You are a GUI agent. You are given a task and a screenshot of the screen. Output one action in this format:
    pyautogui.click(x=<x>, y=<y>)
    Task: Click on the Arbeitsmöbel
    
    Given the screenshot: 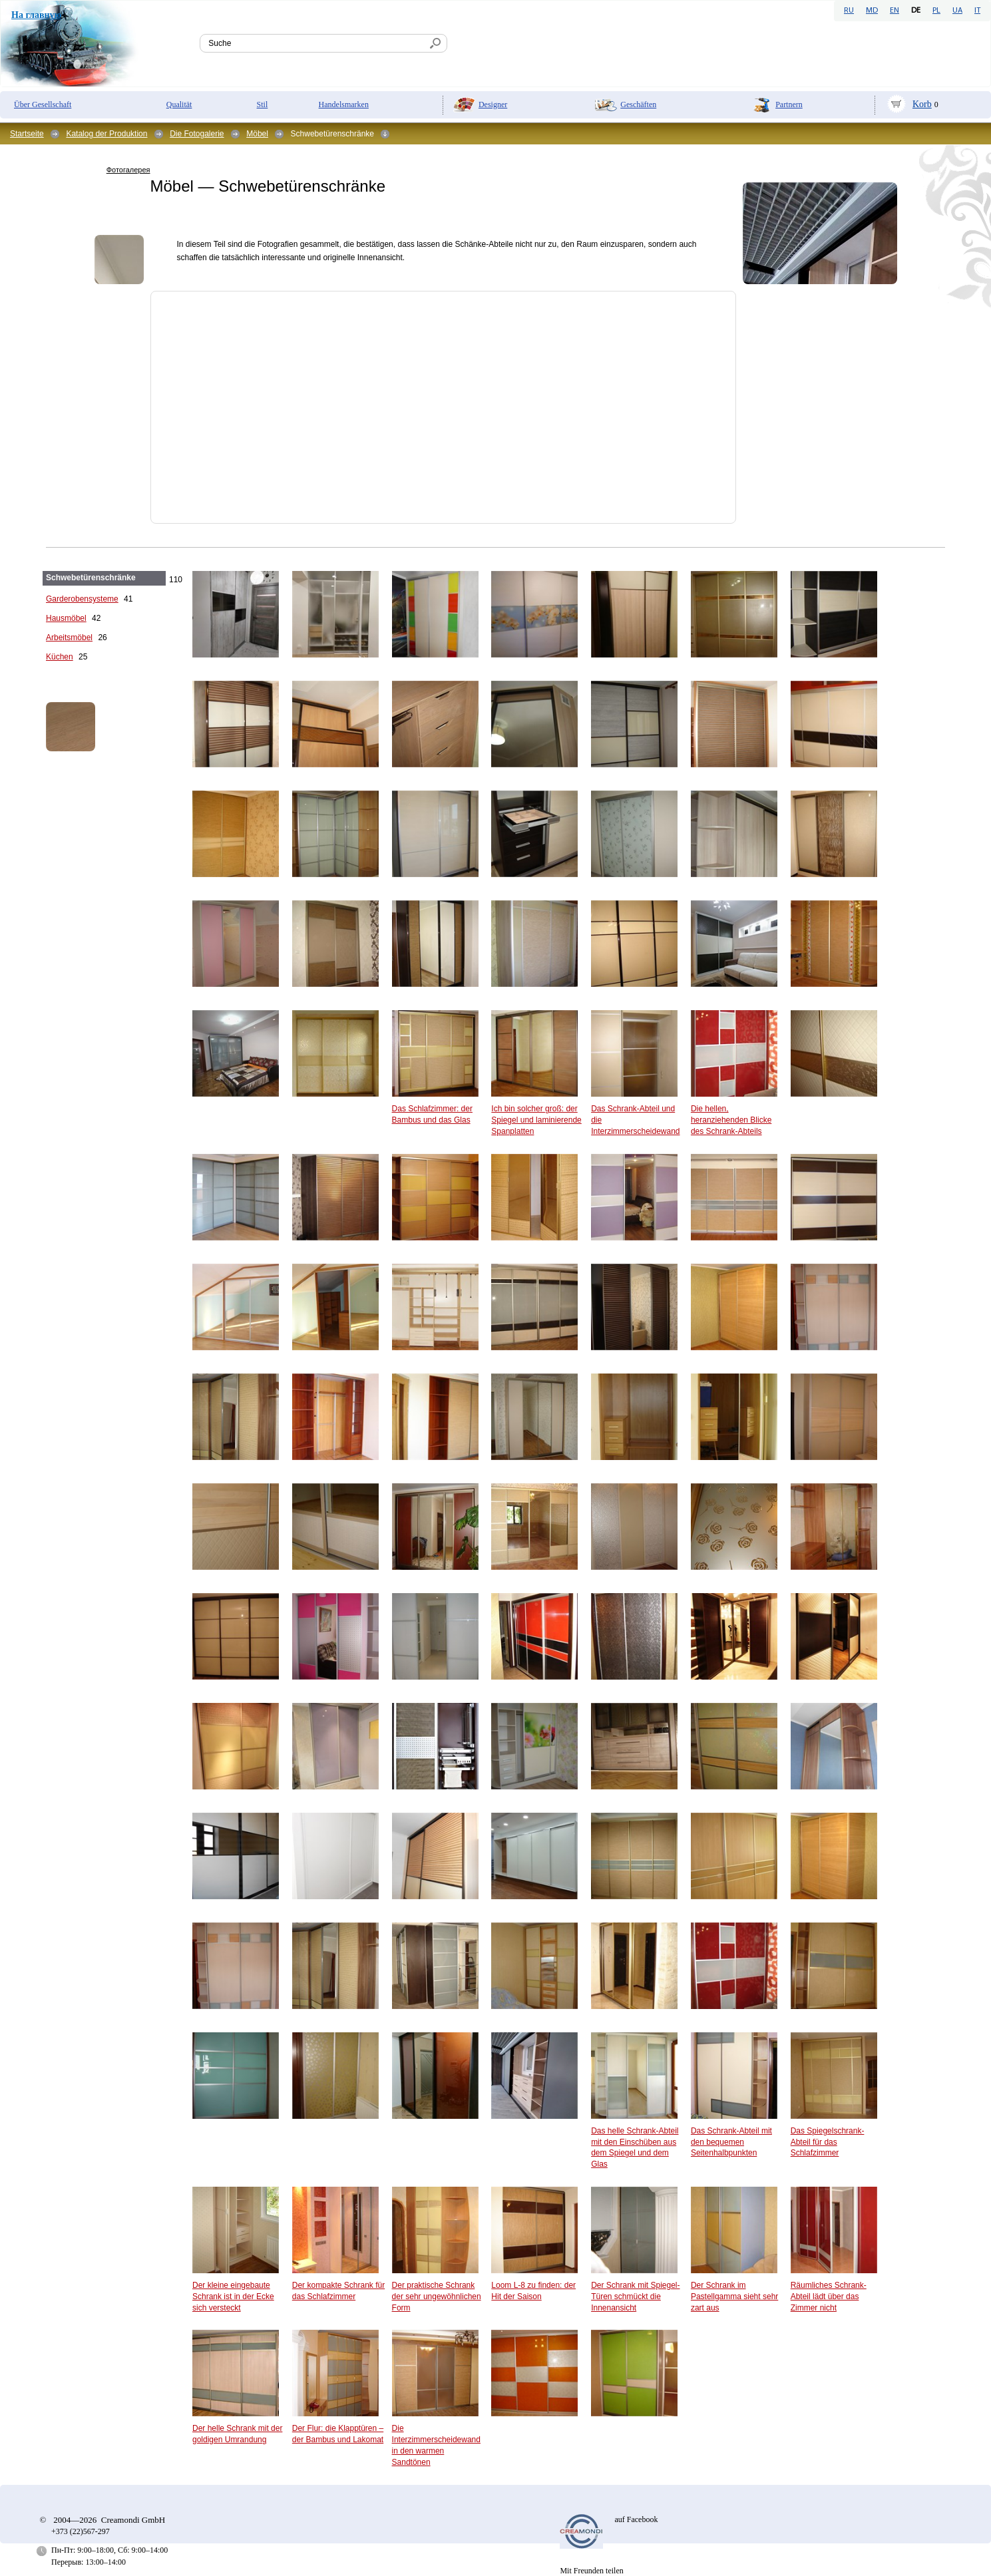 What is the action you would take?
    pyautogui.click(x=69, y=637)
    